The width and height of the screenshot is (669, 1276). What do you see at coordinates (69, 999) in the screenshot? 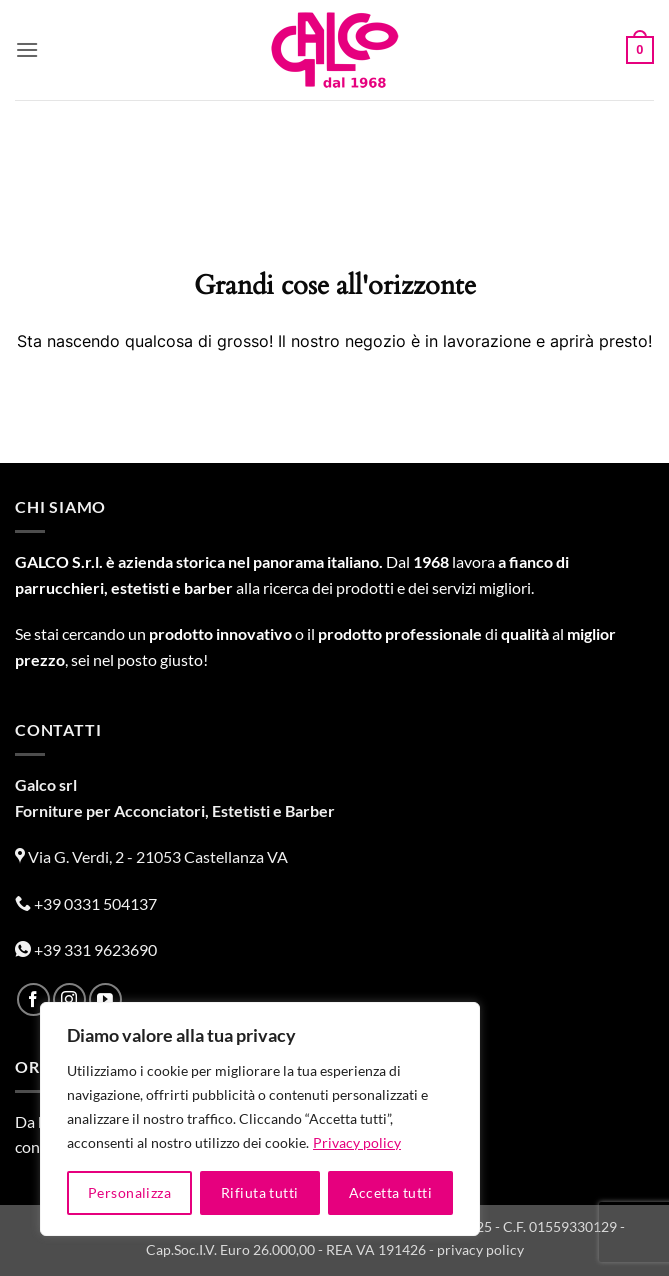
I see `[Seguici su Instagram]` at bounding box center [69, 999].